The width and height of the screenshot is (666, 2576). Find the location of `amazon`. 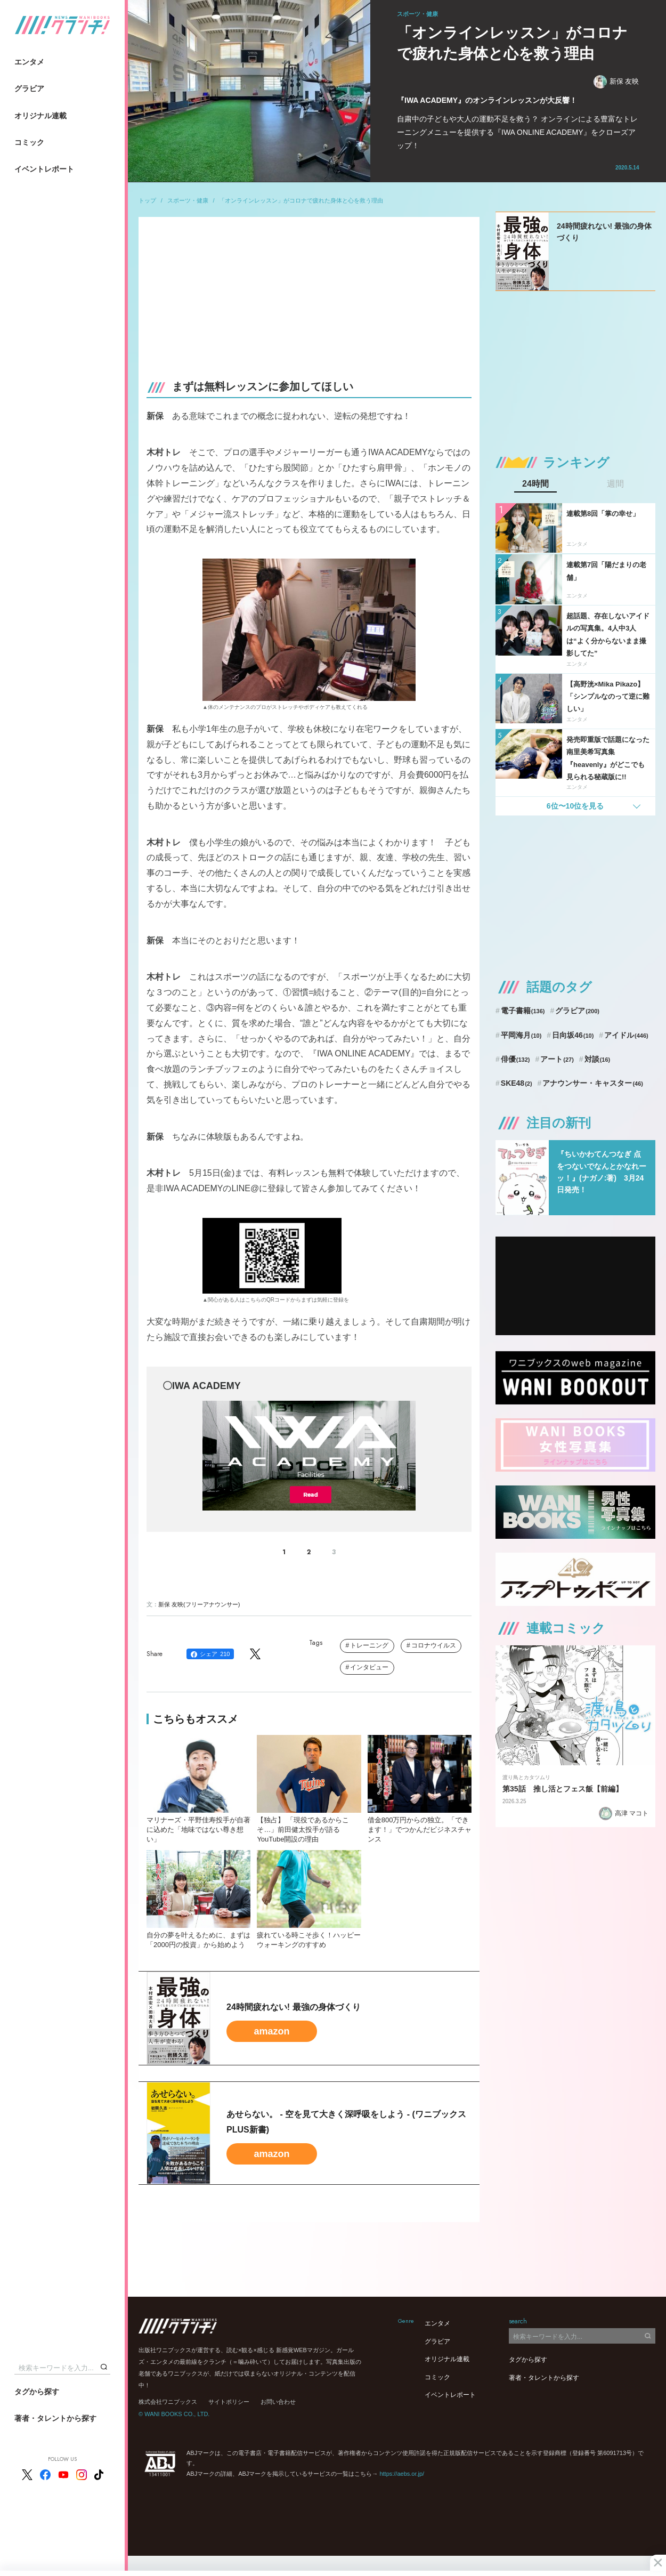

amazon is located at coordinates (271, 2031).